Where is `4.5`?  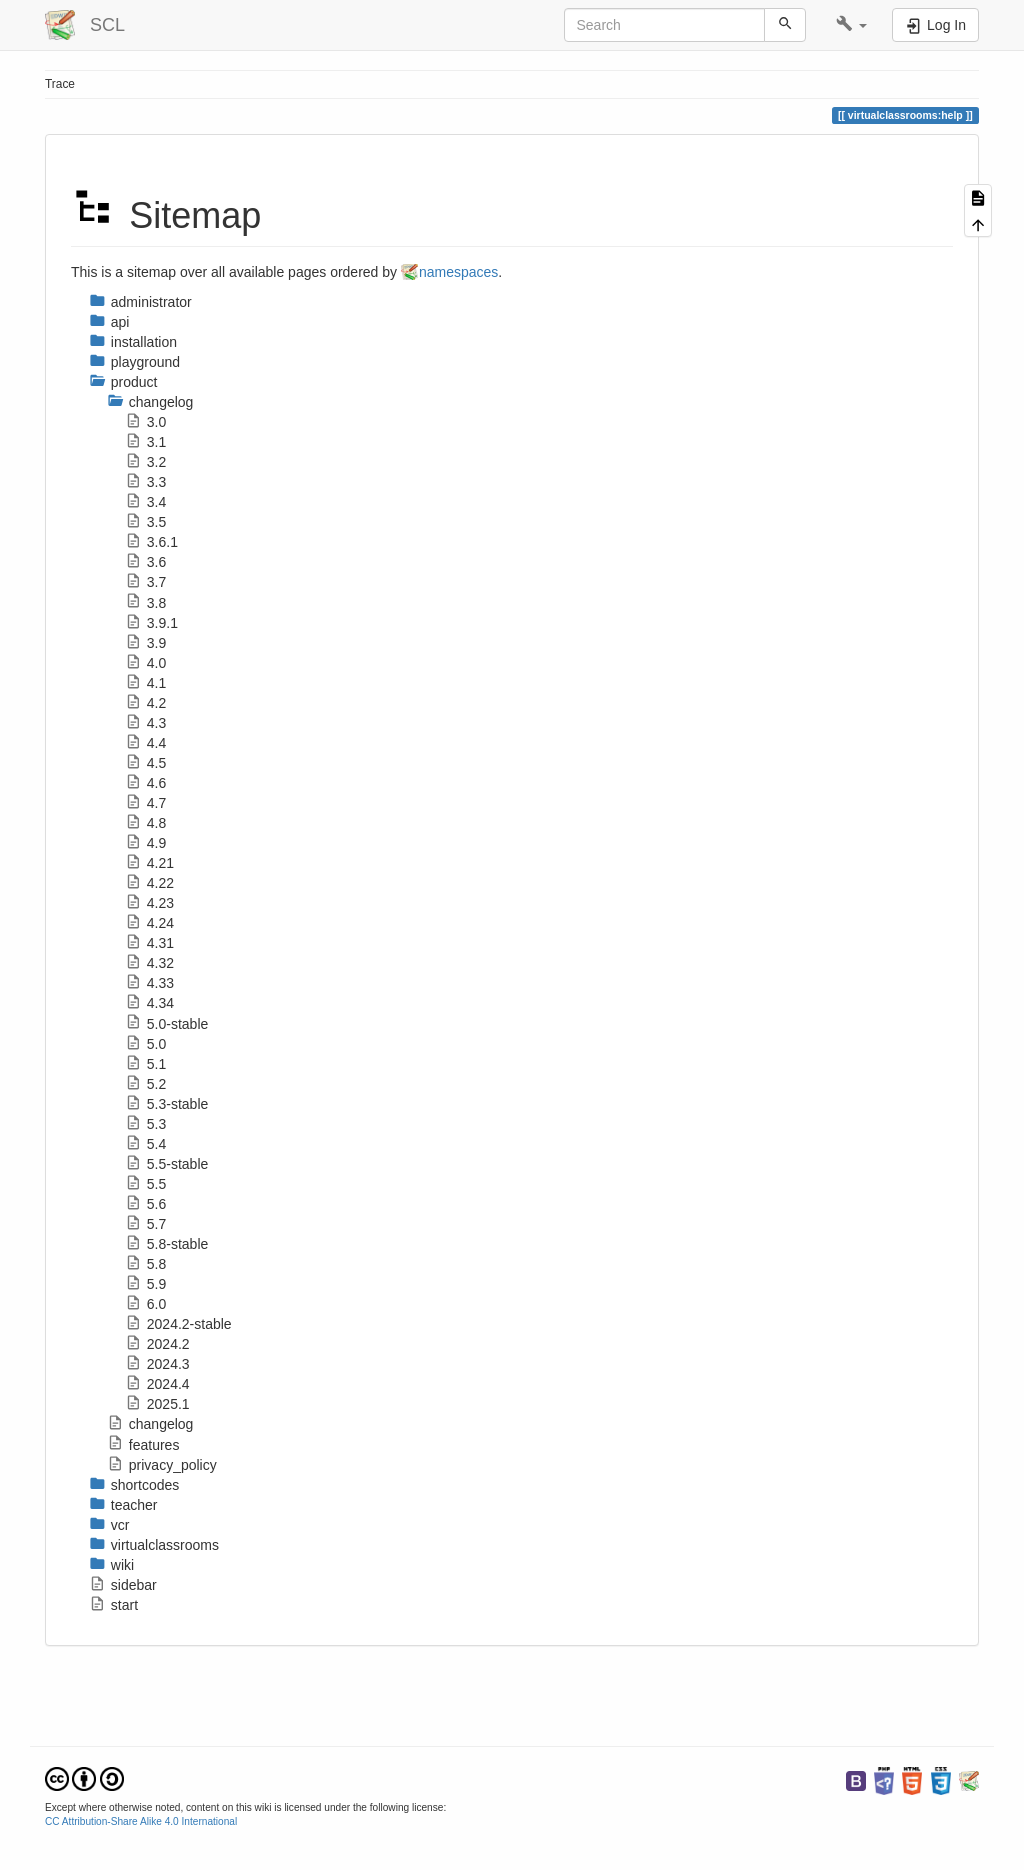 4.5 is located at coordinates (145, 763).